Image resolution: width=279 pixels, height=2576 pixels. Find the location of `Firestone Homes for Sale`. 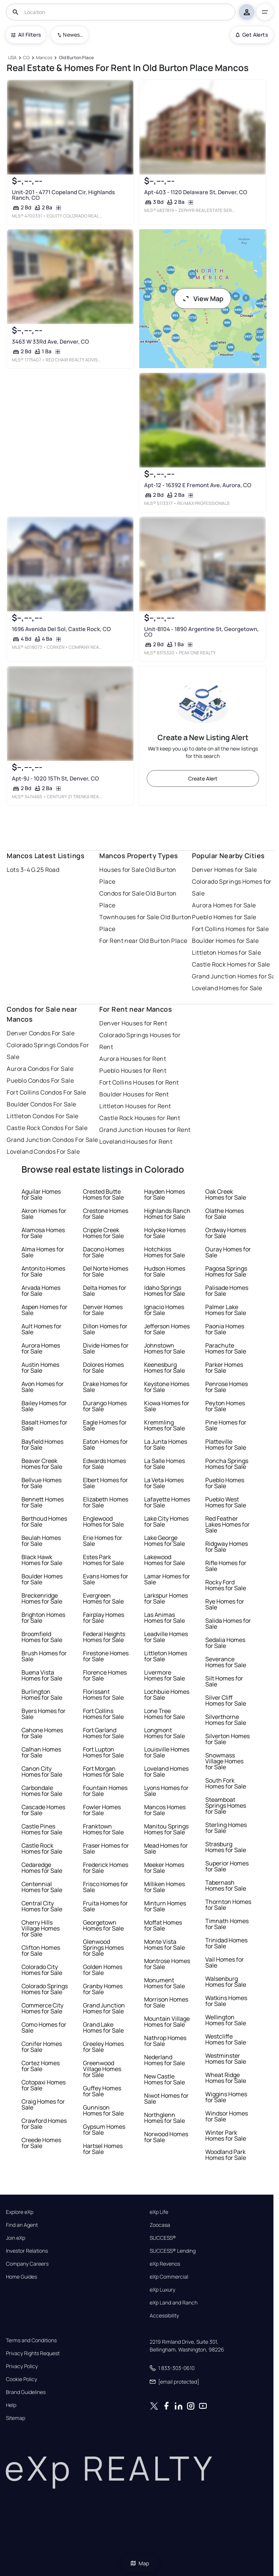

Firestone Homes for Sale is located at coordinates (106, 1656).